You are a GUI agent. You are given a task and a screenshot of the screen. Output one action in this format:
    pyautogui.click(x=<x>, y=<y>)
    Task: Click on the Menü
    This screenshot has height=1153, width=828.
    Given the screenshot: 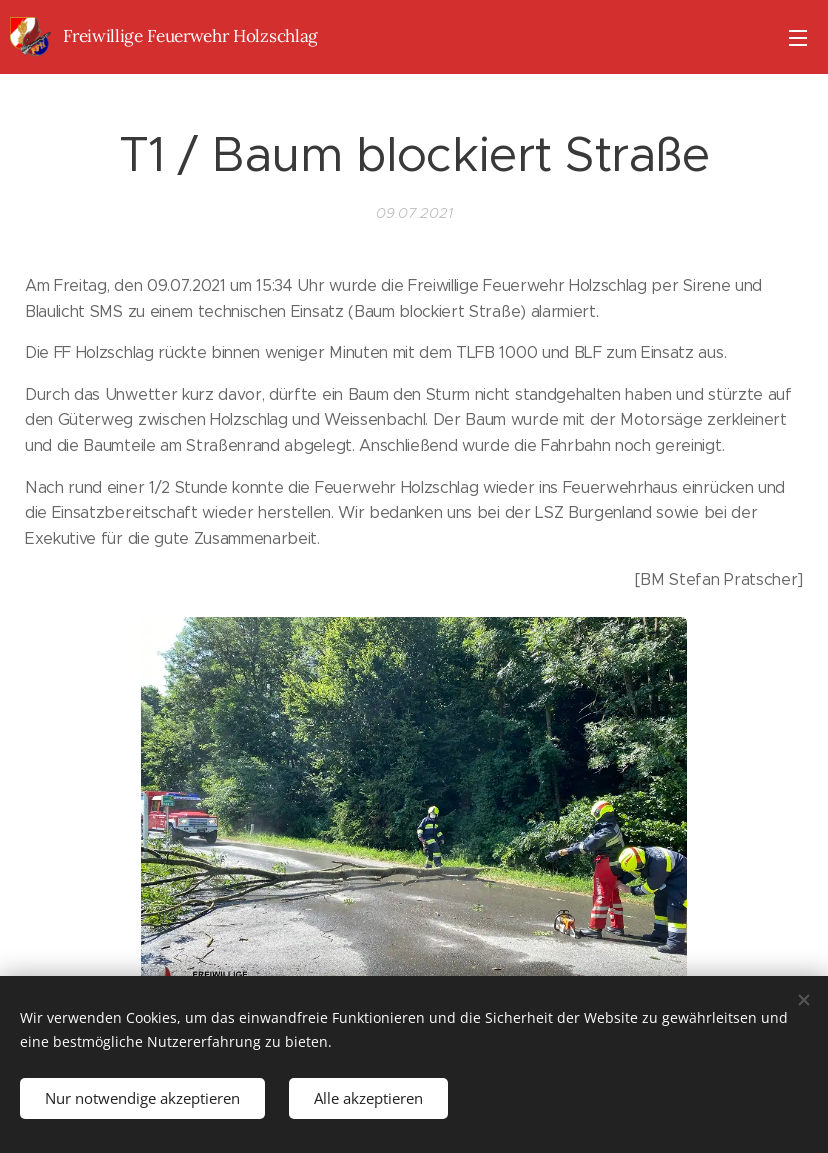 What is the action you would take?
    pyautogui.click(x=798, y=38)
    